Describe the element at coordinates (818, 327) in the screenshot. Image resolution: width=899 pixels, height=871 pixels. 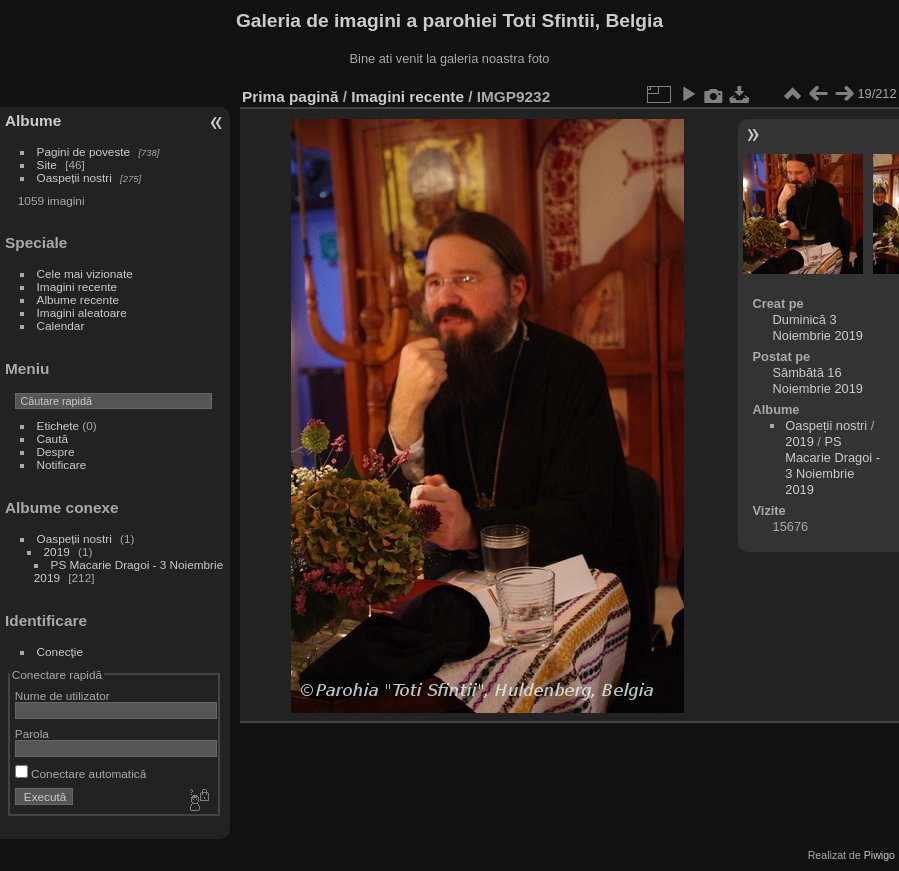
I see `Duminică 3 Noiembrie 2019` at that location.